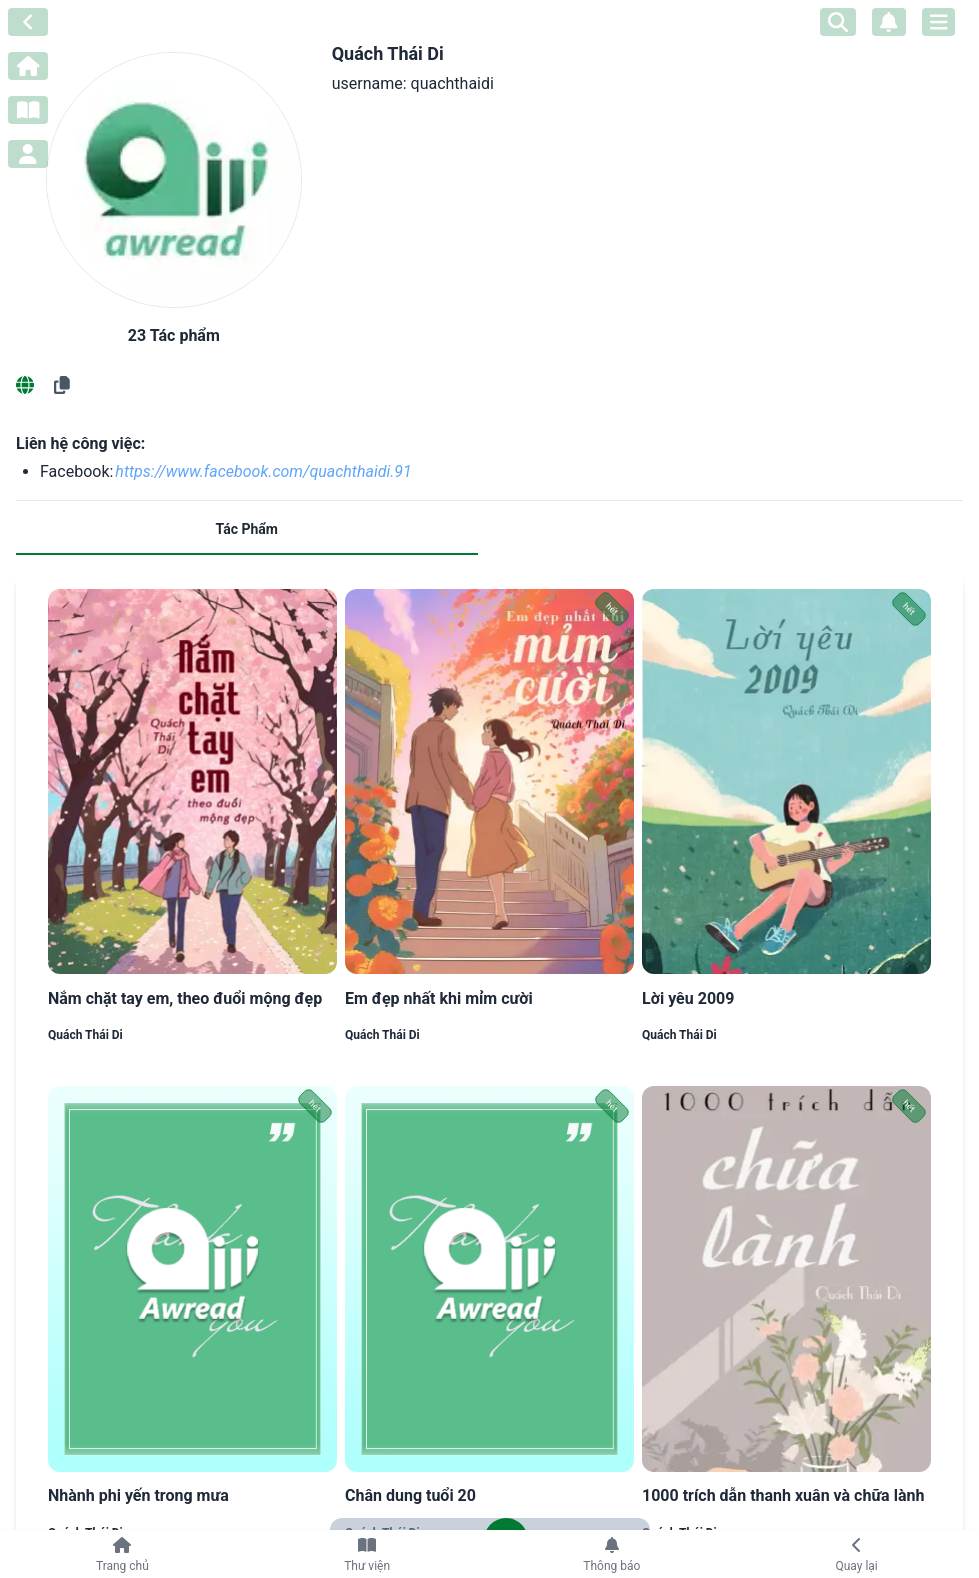 The width and height of the screenshot is (979, 1578). What do you see at coordinates (247, 529) in the screenshot?
I see `Tác Phẩm` at bounding box center [247, 529].